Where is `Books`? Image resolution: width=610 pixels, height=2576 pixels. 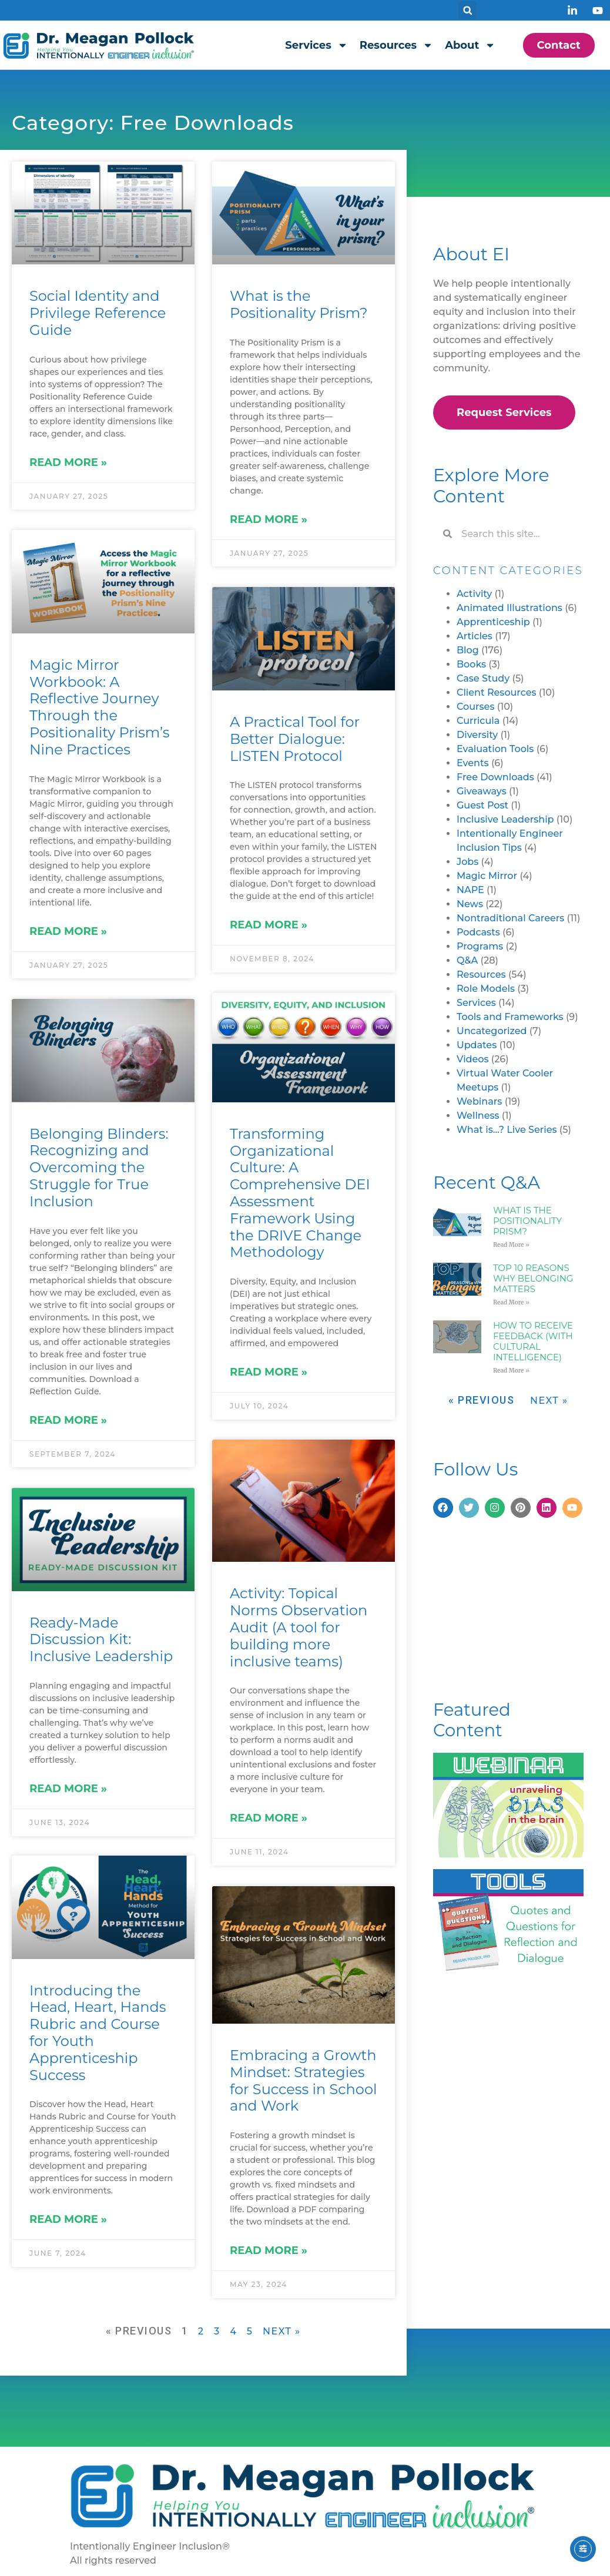 Books is located at coordinates (471, 664).